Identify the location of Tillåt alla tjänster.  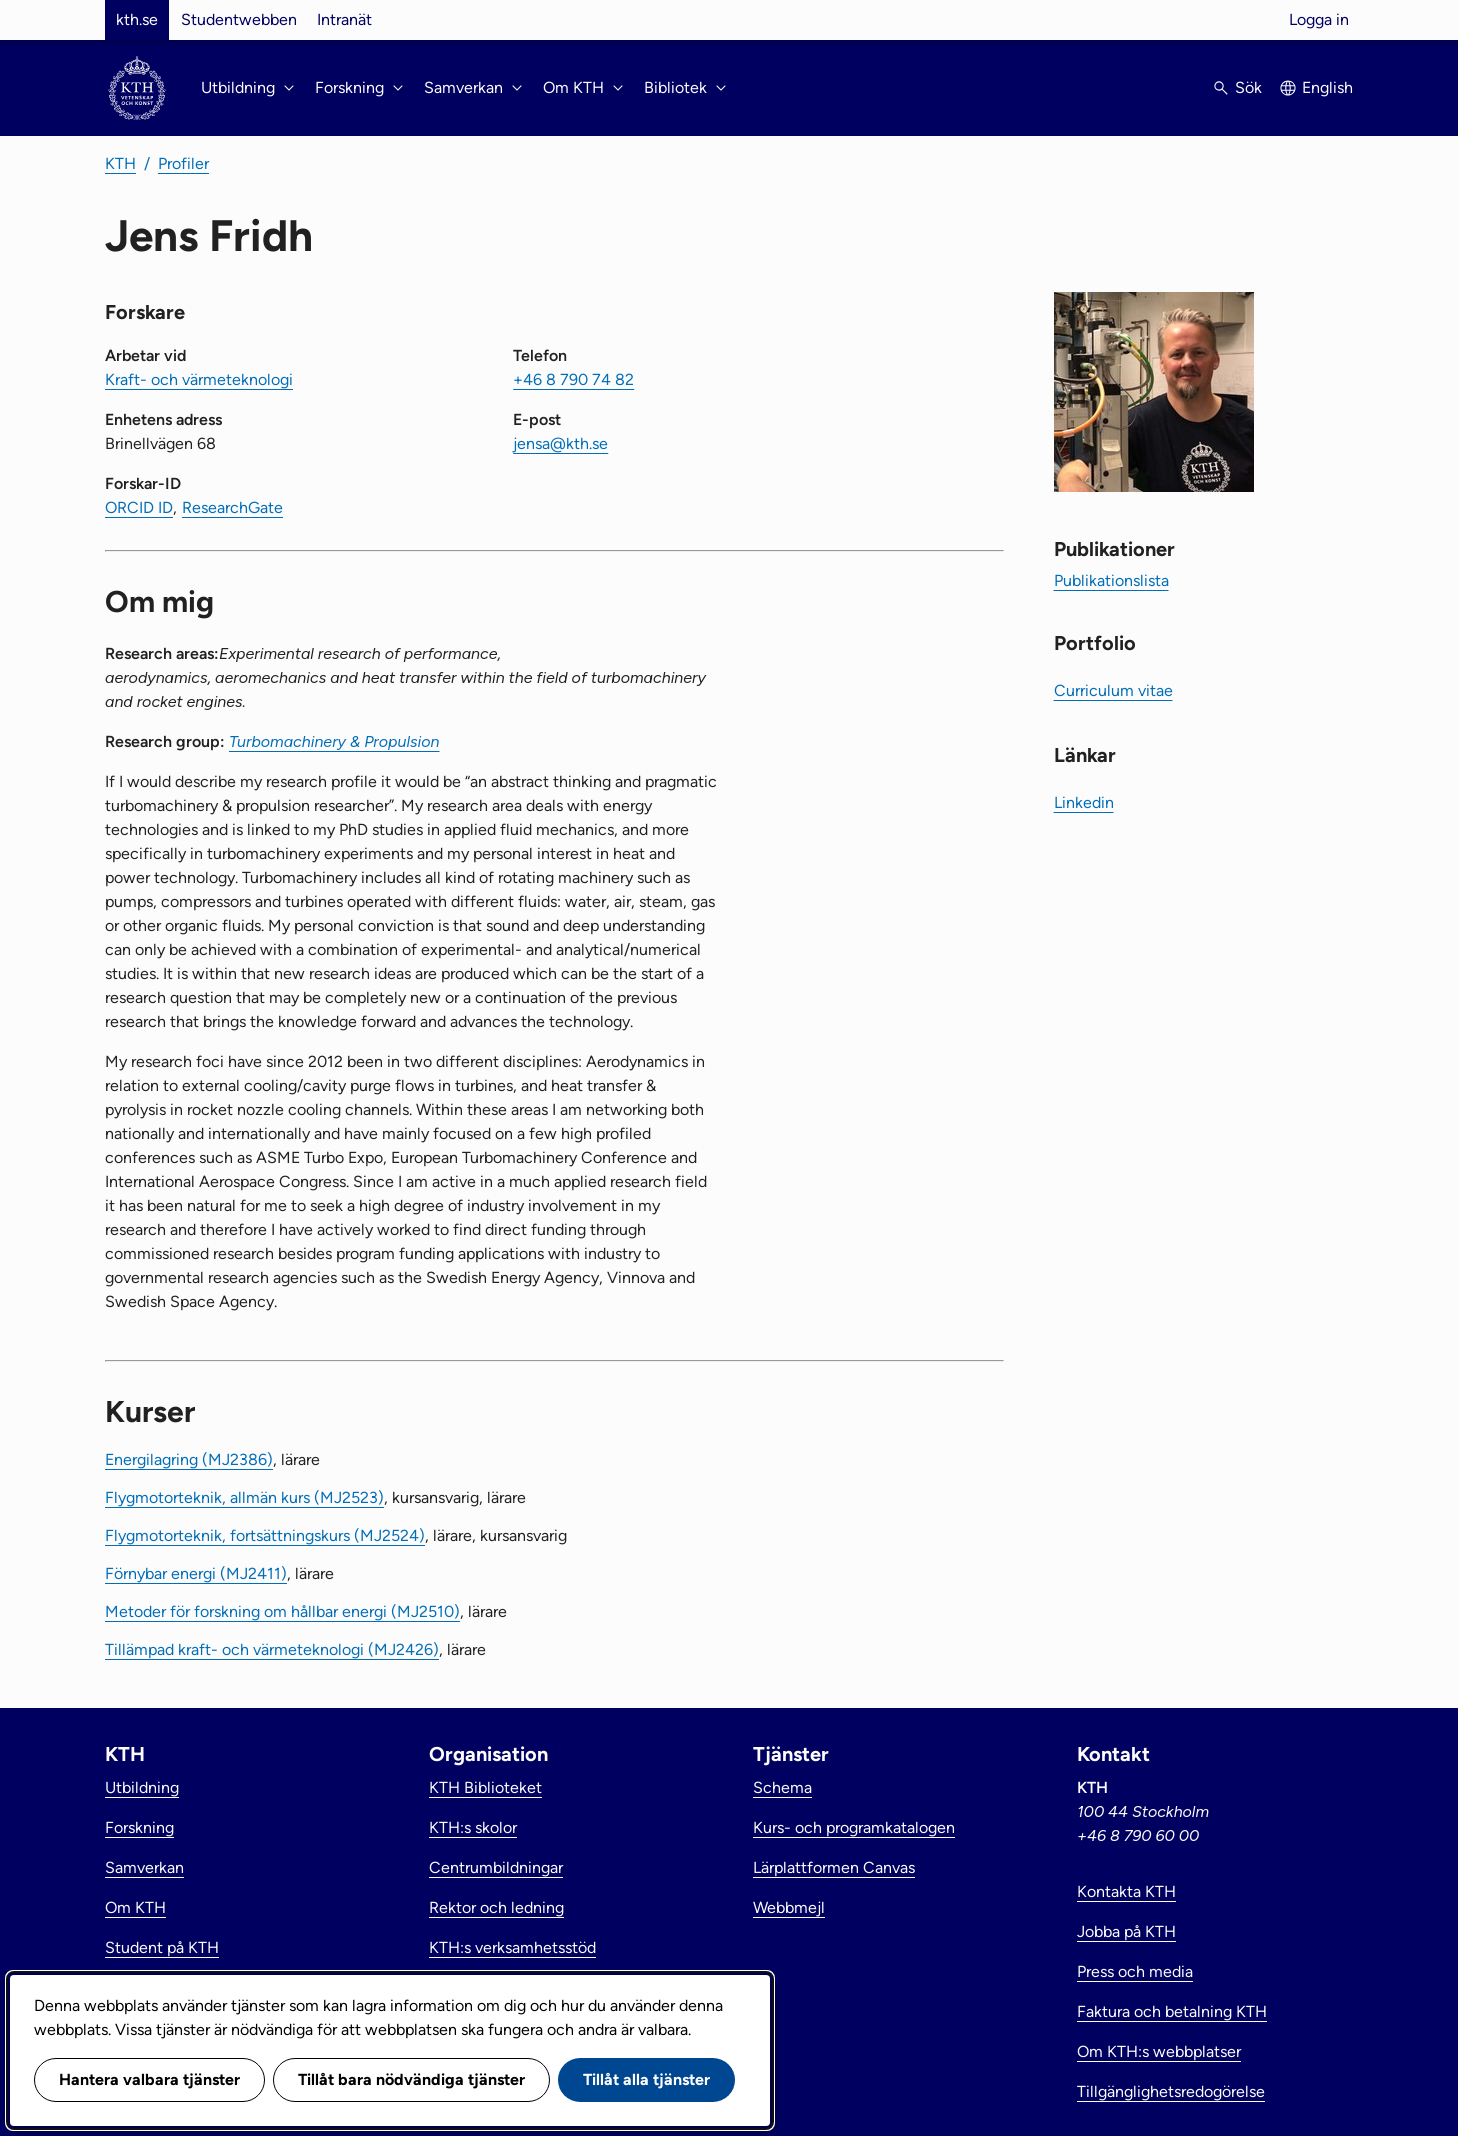
(646, 2079).